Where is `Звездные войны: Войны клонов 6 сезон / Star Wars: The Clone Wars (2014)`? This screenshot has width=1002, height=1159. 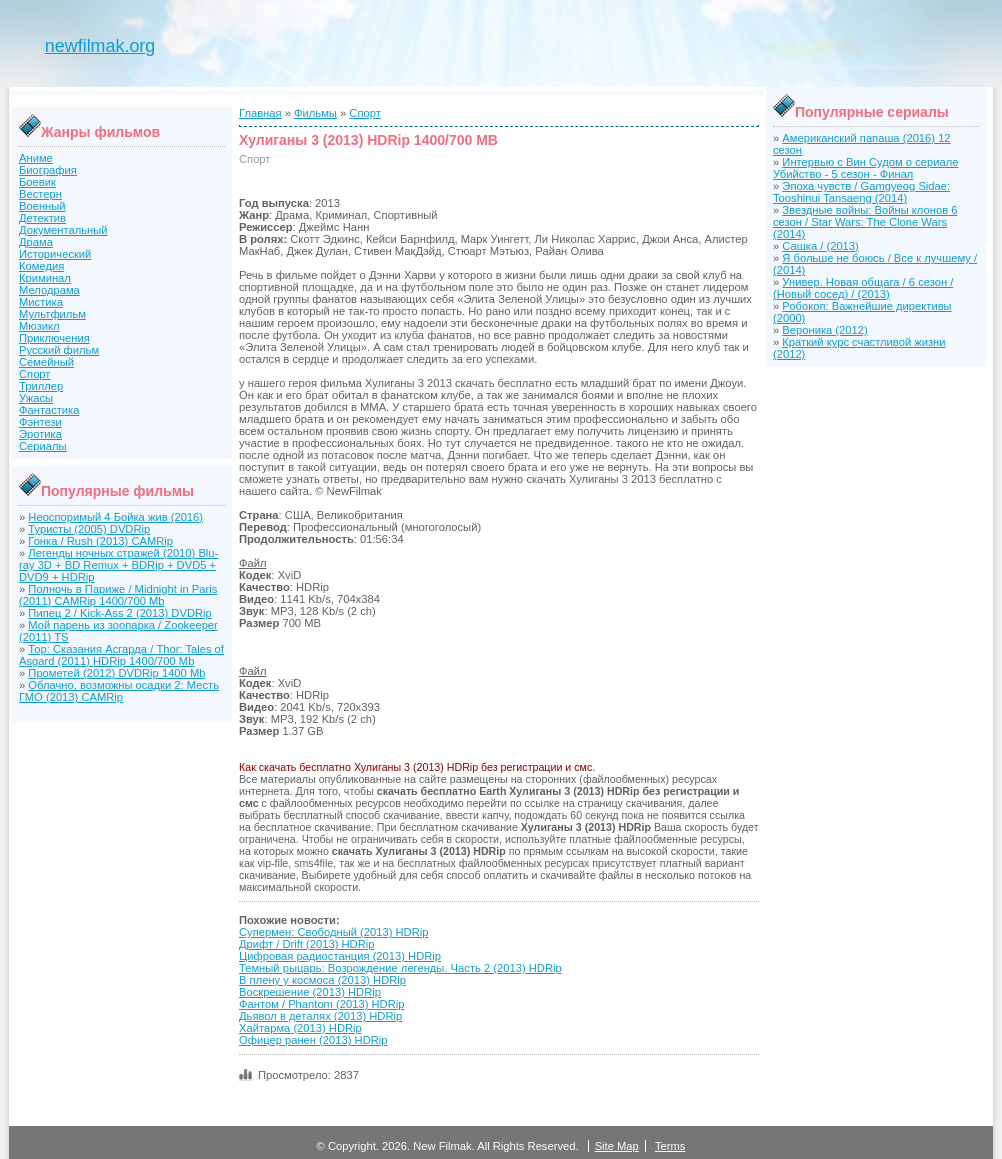 Звездные войны: Войны клонов 6 сезон / Star Wars: The Clone Wars (2014) is located at coordinates (865, 222).